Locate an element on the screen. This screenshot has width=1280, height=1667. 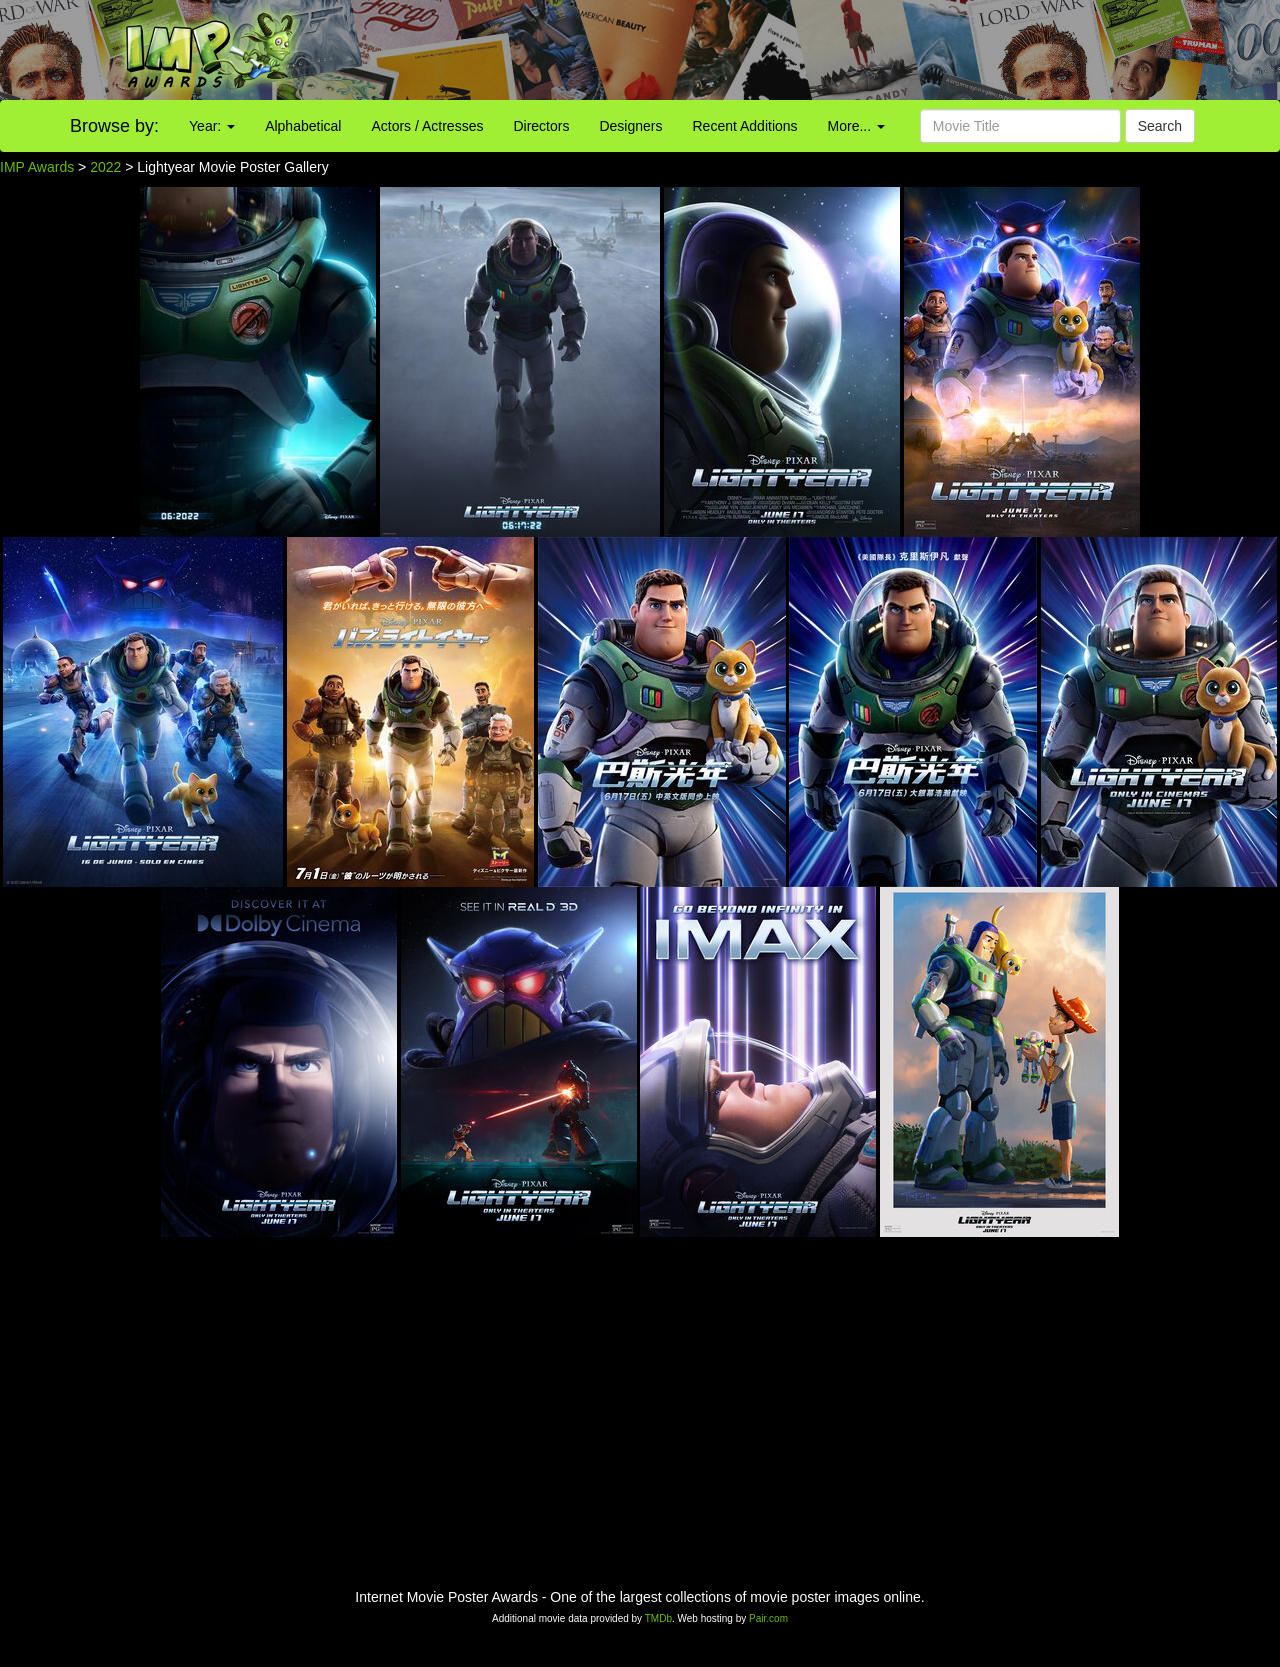
Recent Additions is located at coordinates (745, 126).